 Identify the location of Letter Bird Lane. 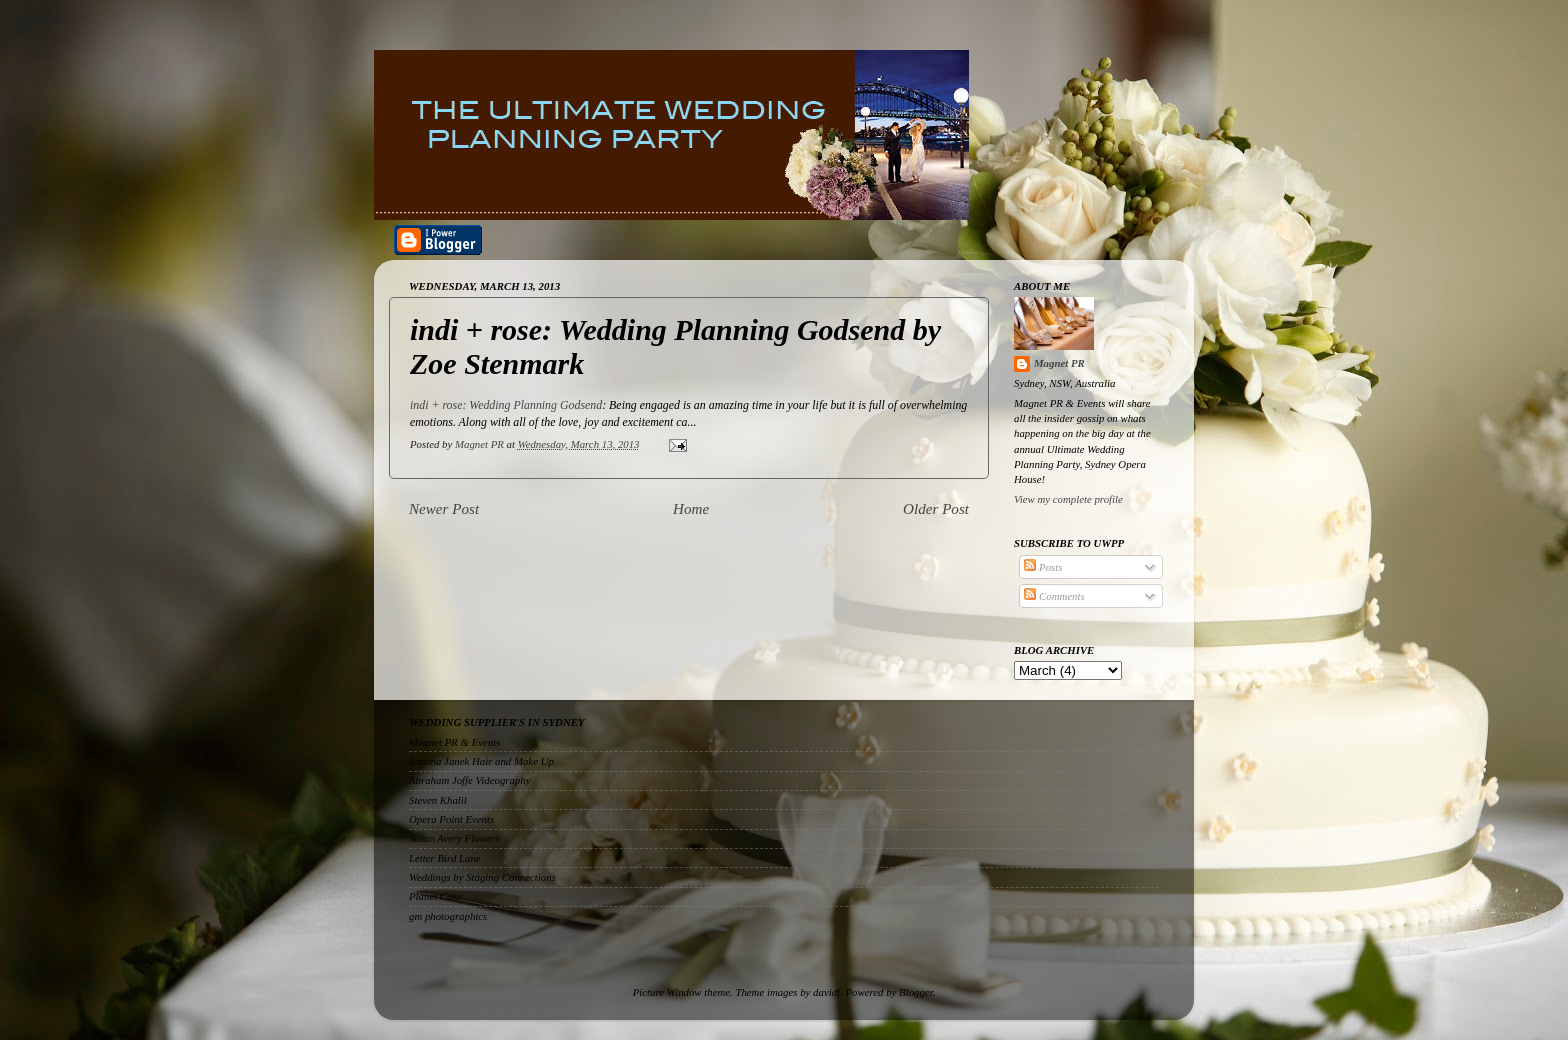
(445, 858).